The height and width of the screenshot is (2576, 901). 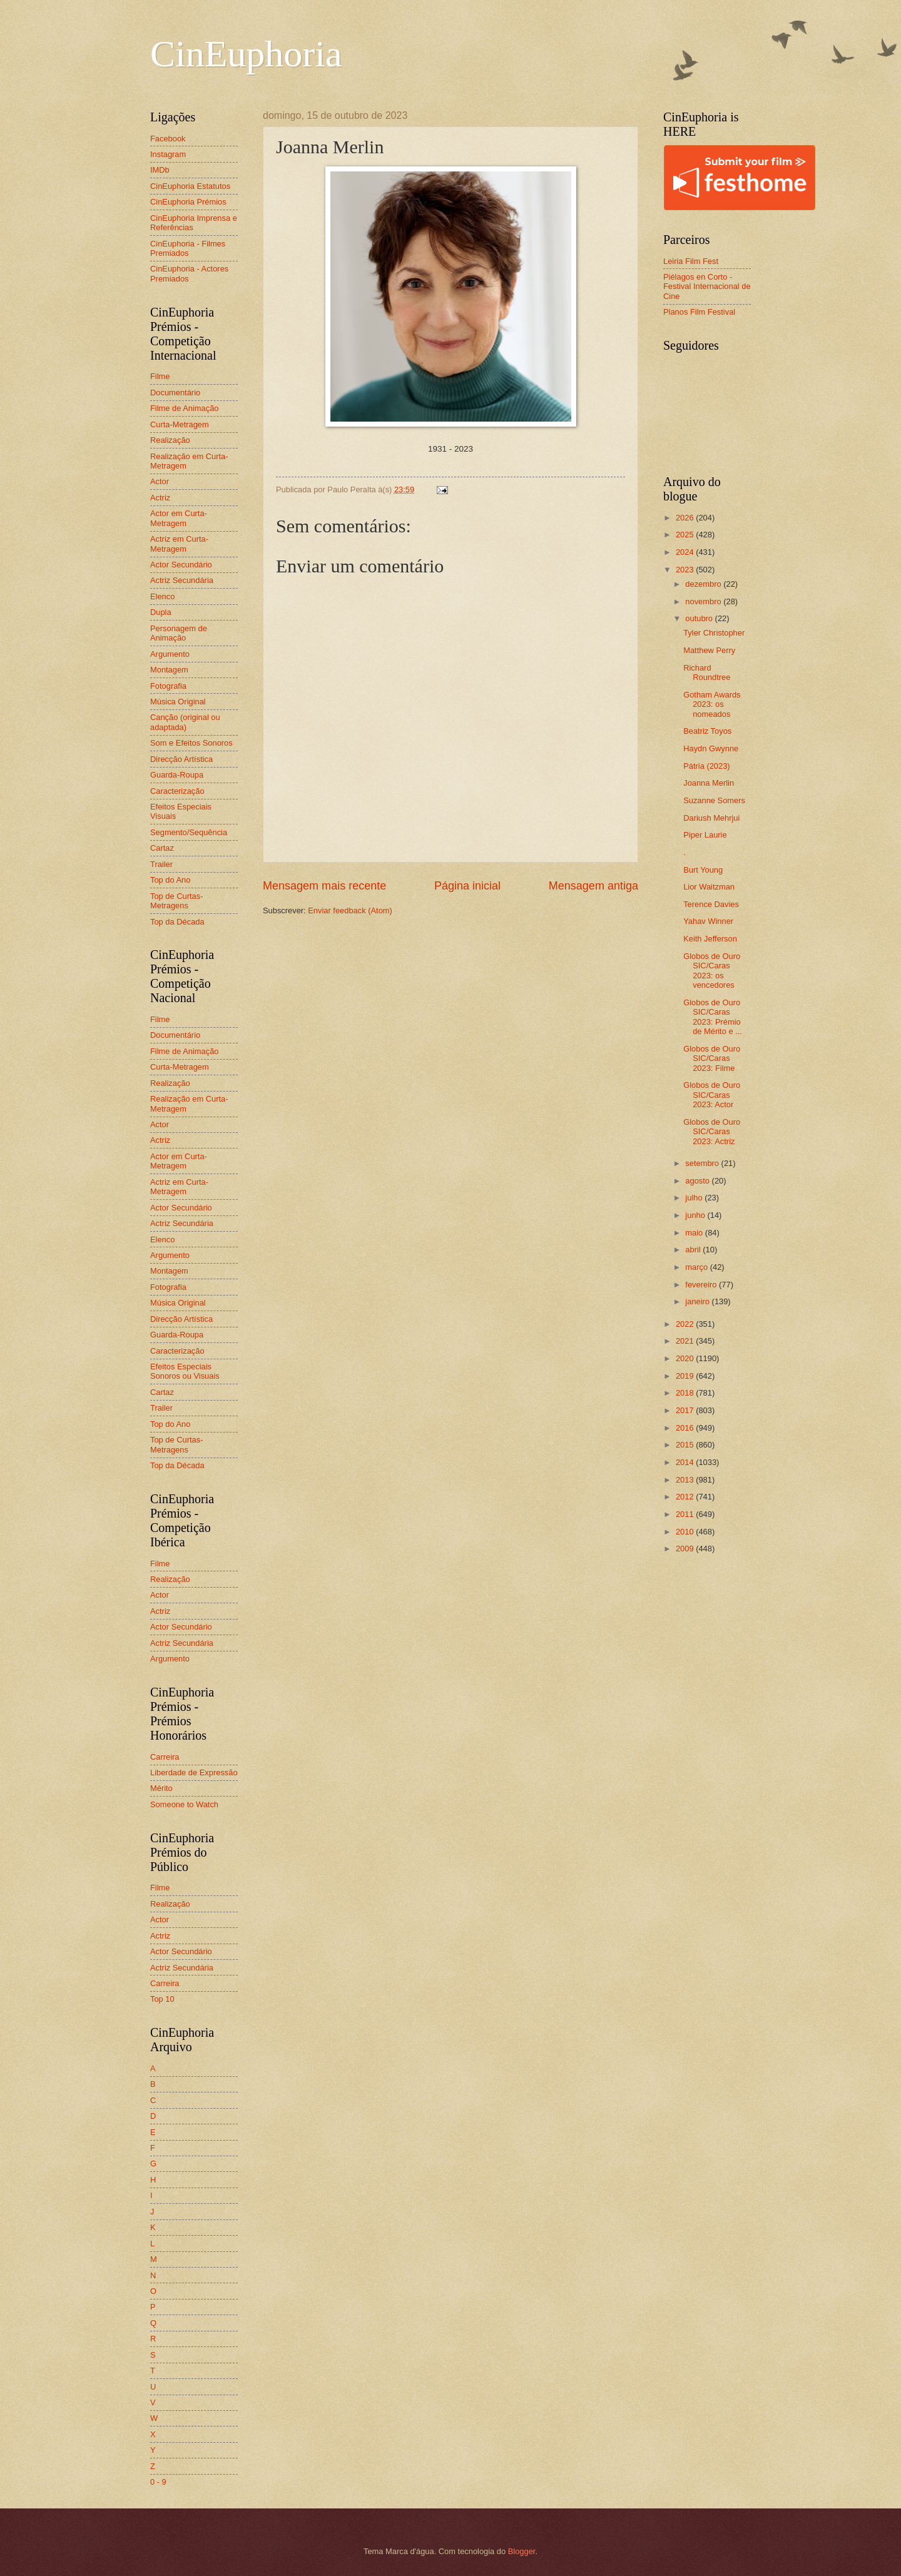 I want to click on Planos Film Festival, so click(x=699, y=312).